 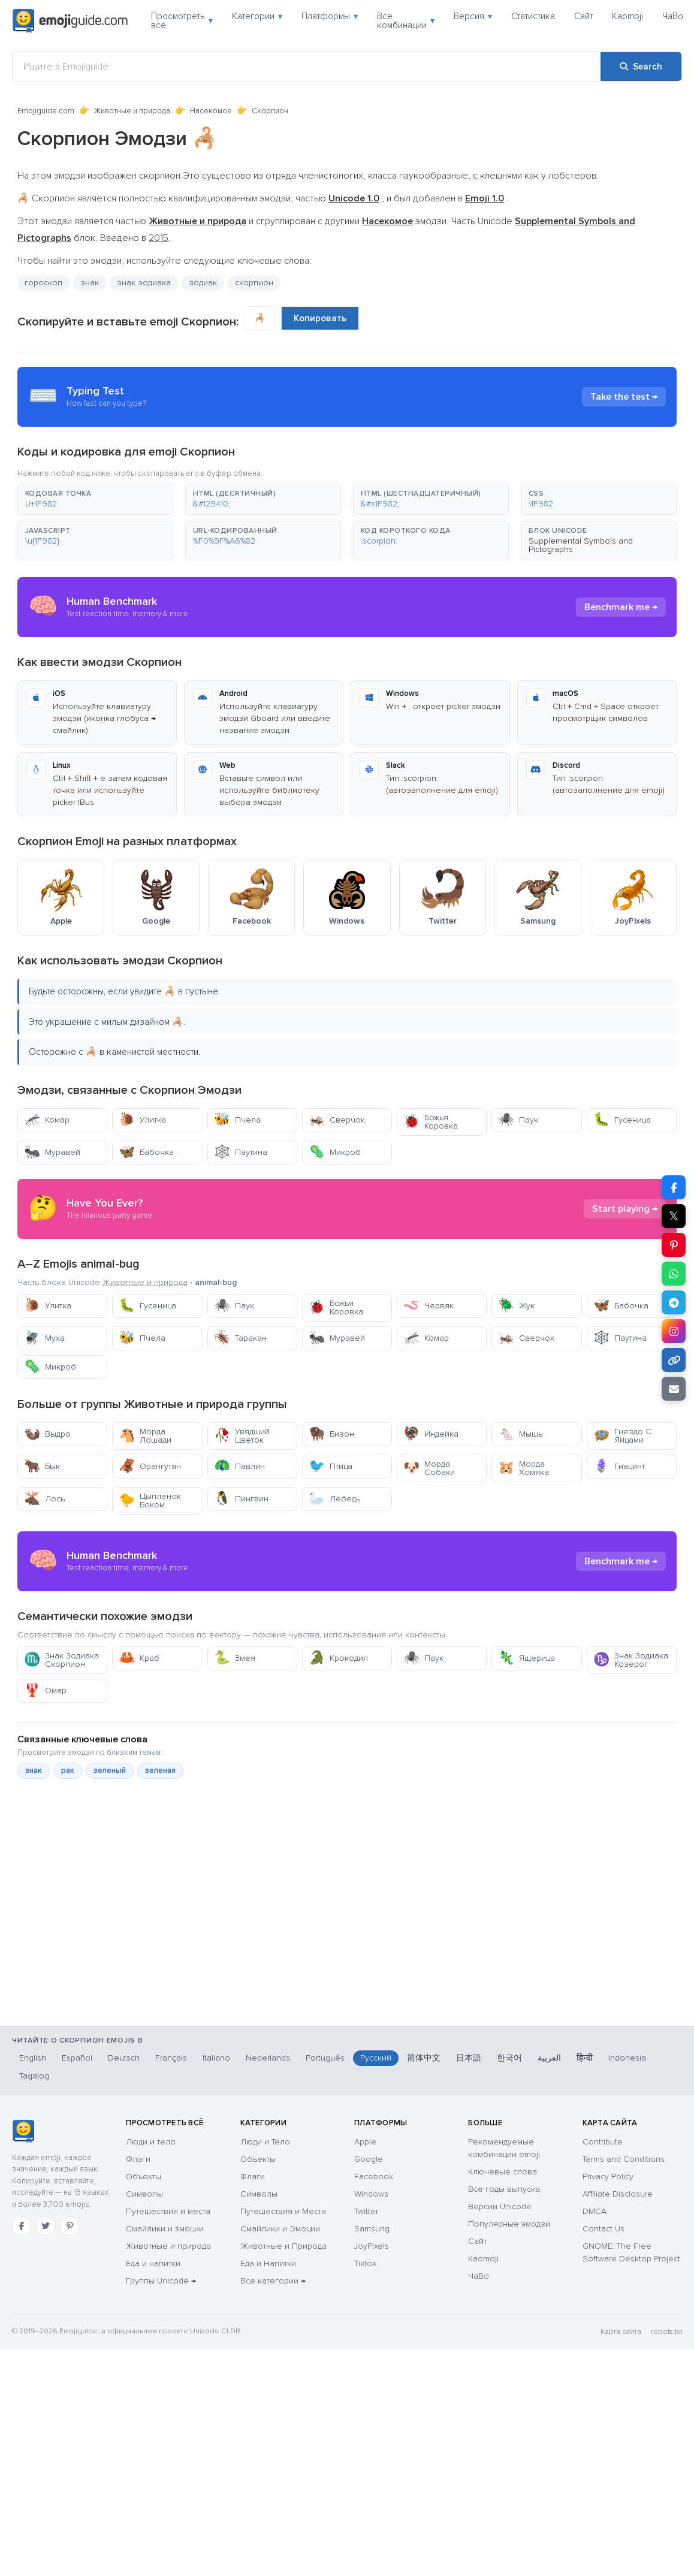 I want to click on Samsung, so click(x=372, y=2229).